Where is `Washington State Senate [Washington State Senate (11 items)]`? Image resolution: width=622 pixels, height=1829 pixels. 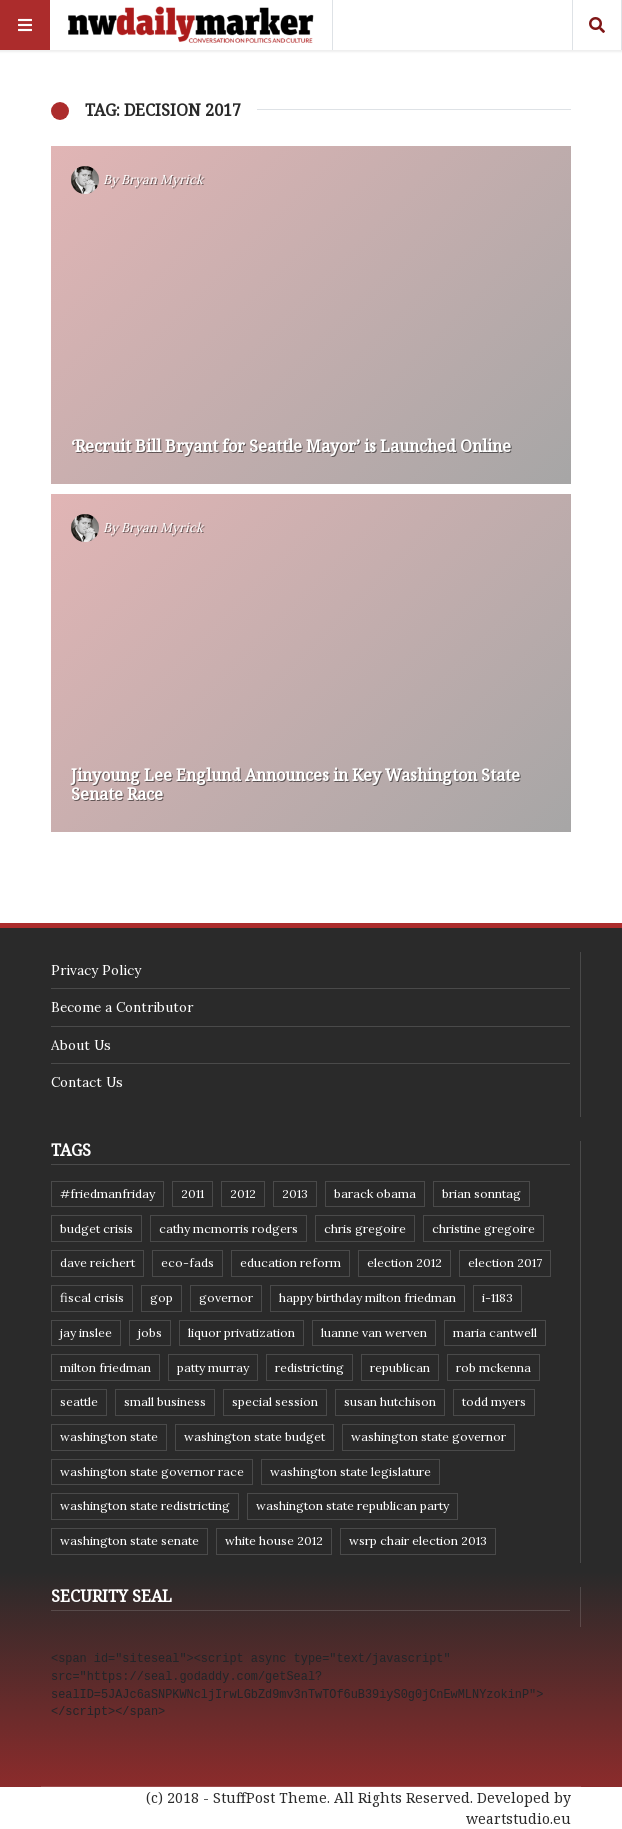
Washington State Senate [Washington State Senate (11 items)] is located at coordinates (129, 1540).